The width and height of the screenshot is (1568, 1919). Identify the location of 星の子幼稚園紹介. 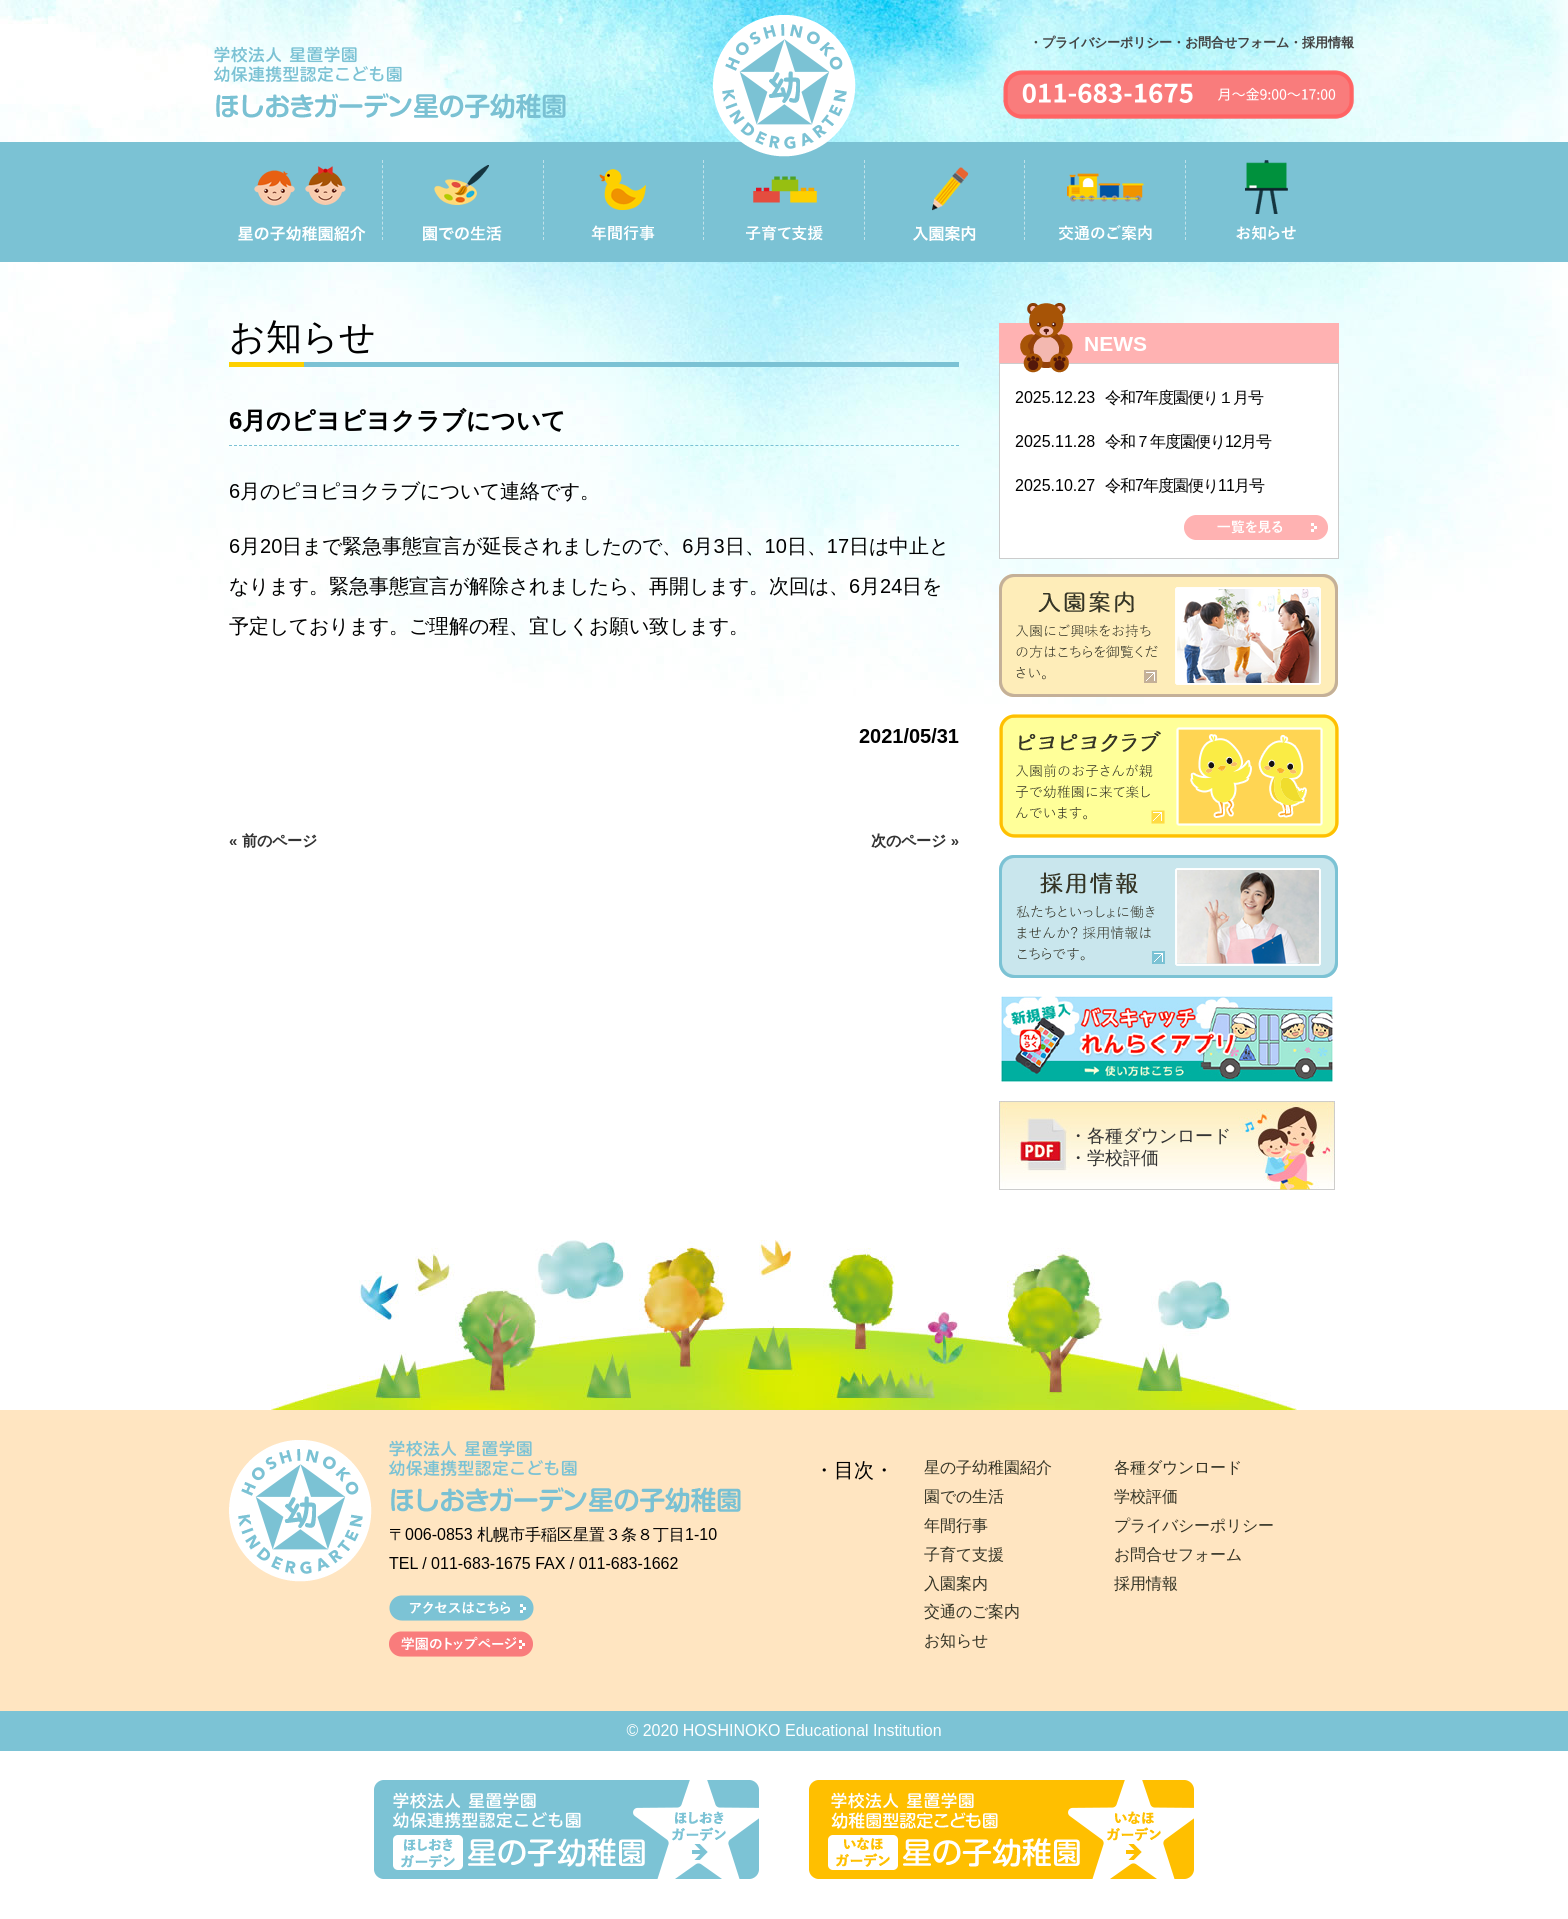
(988, 1467).